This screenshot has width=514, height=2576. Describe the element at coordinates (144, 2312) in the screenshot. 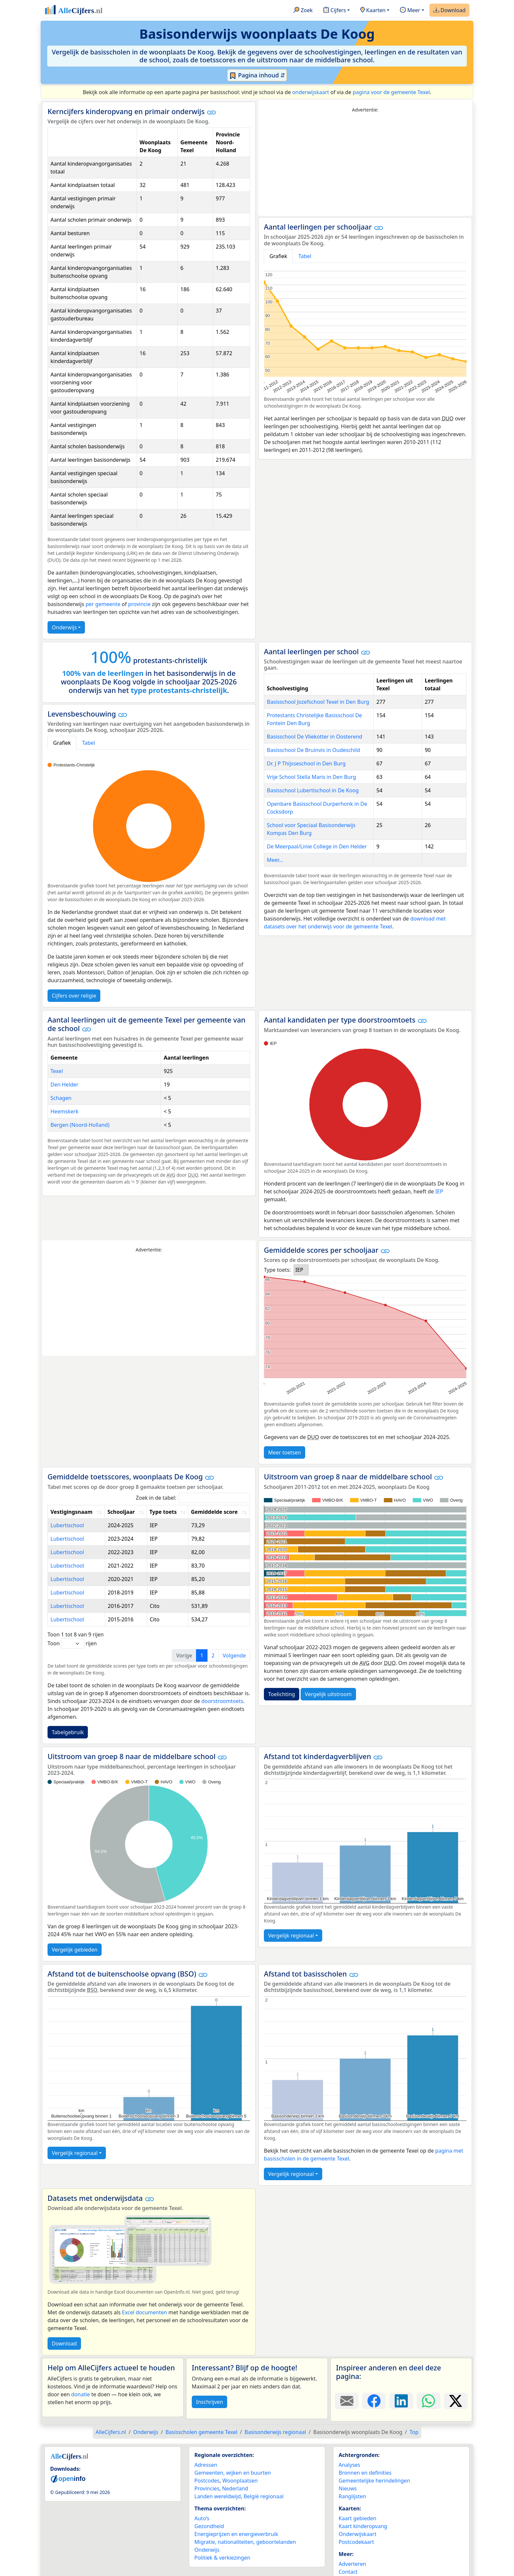

I see `Excel documenten` at that location.